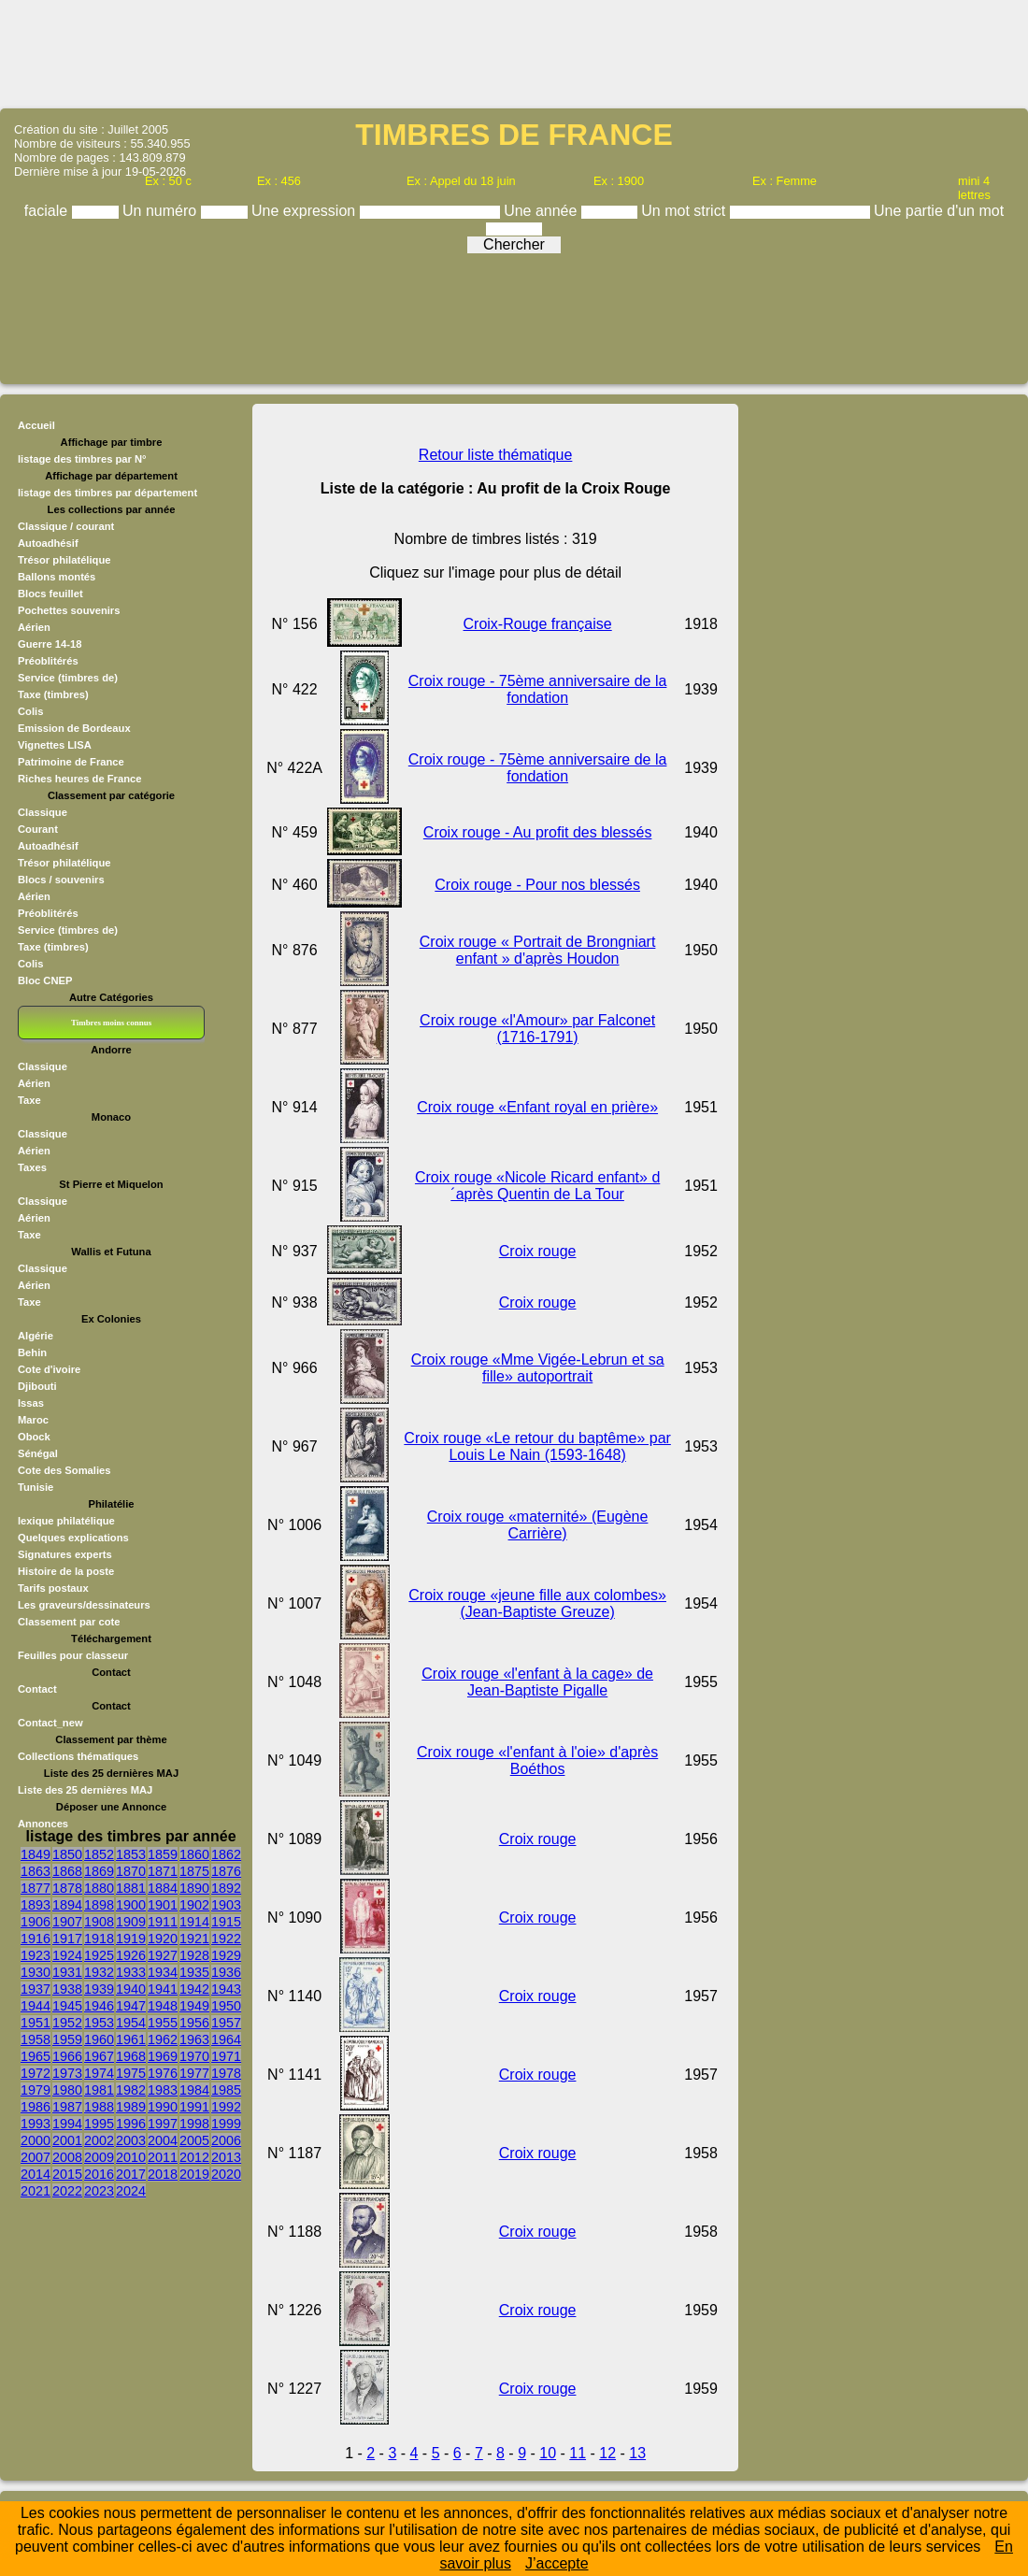  Describe the element at coordinates (99, 2073) in the screenshot. I see `1974` at that location.